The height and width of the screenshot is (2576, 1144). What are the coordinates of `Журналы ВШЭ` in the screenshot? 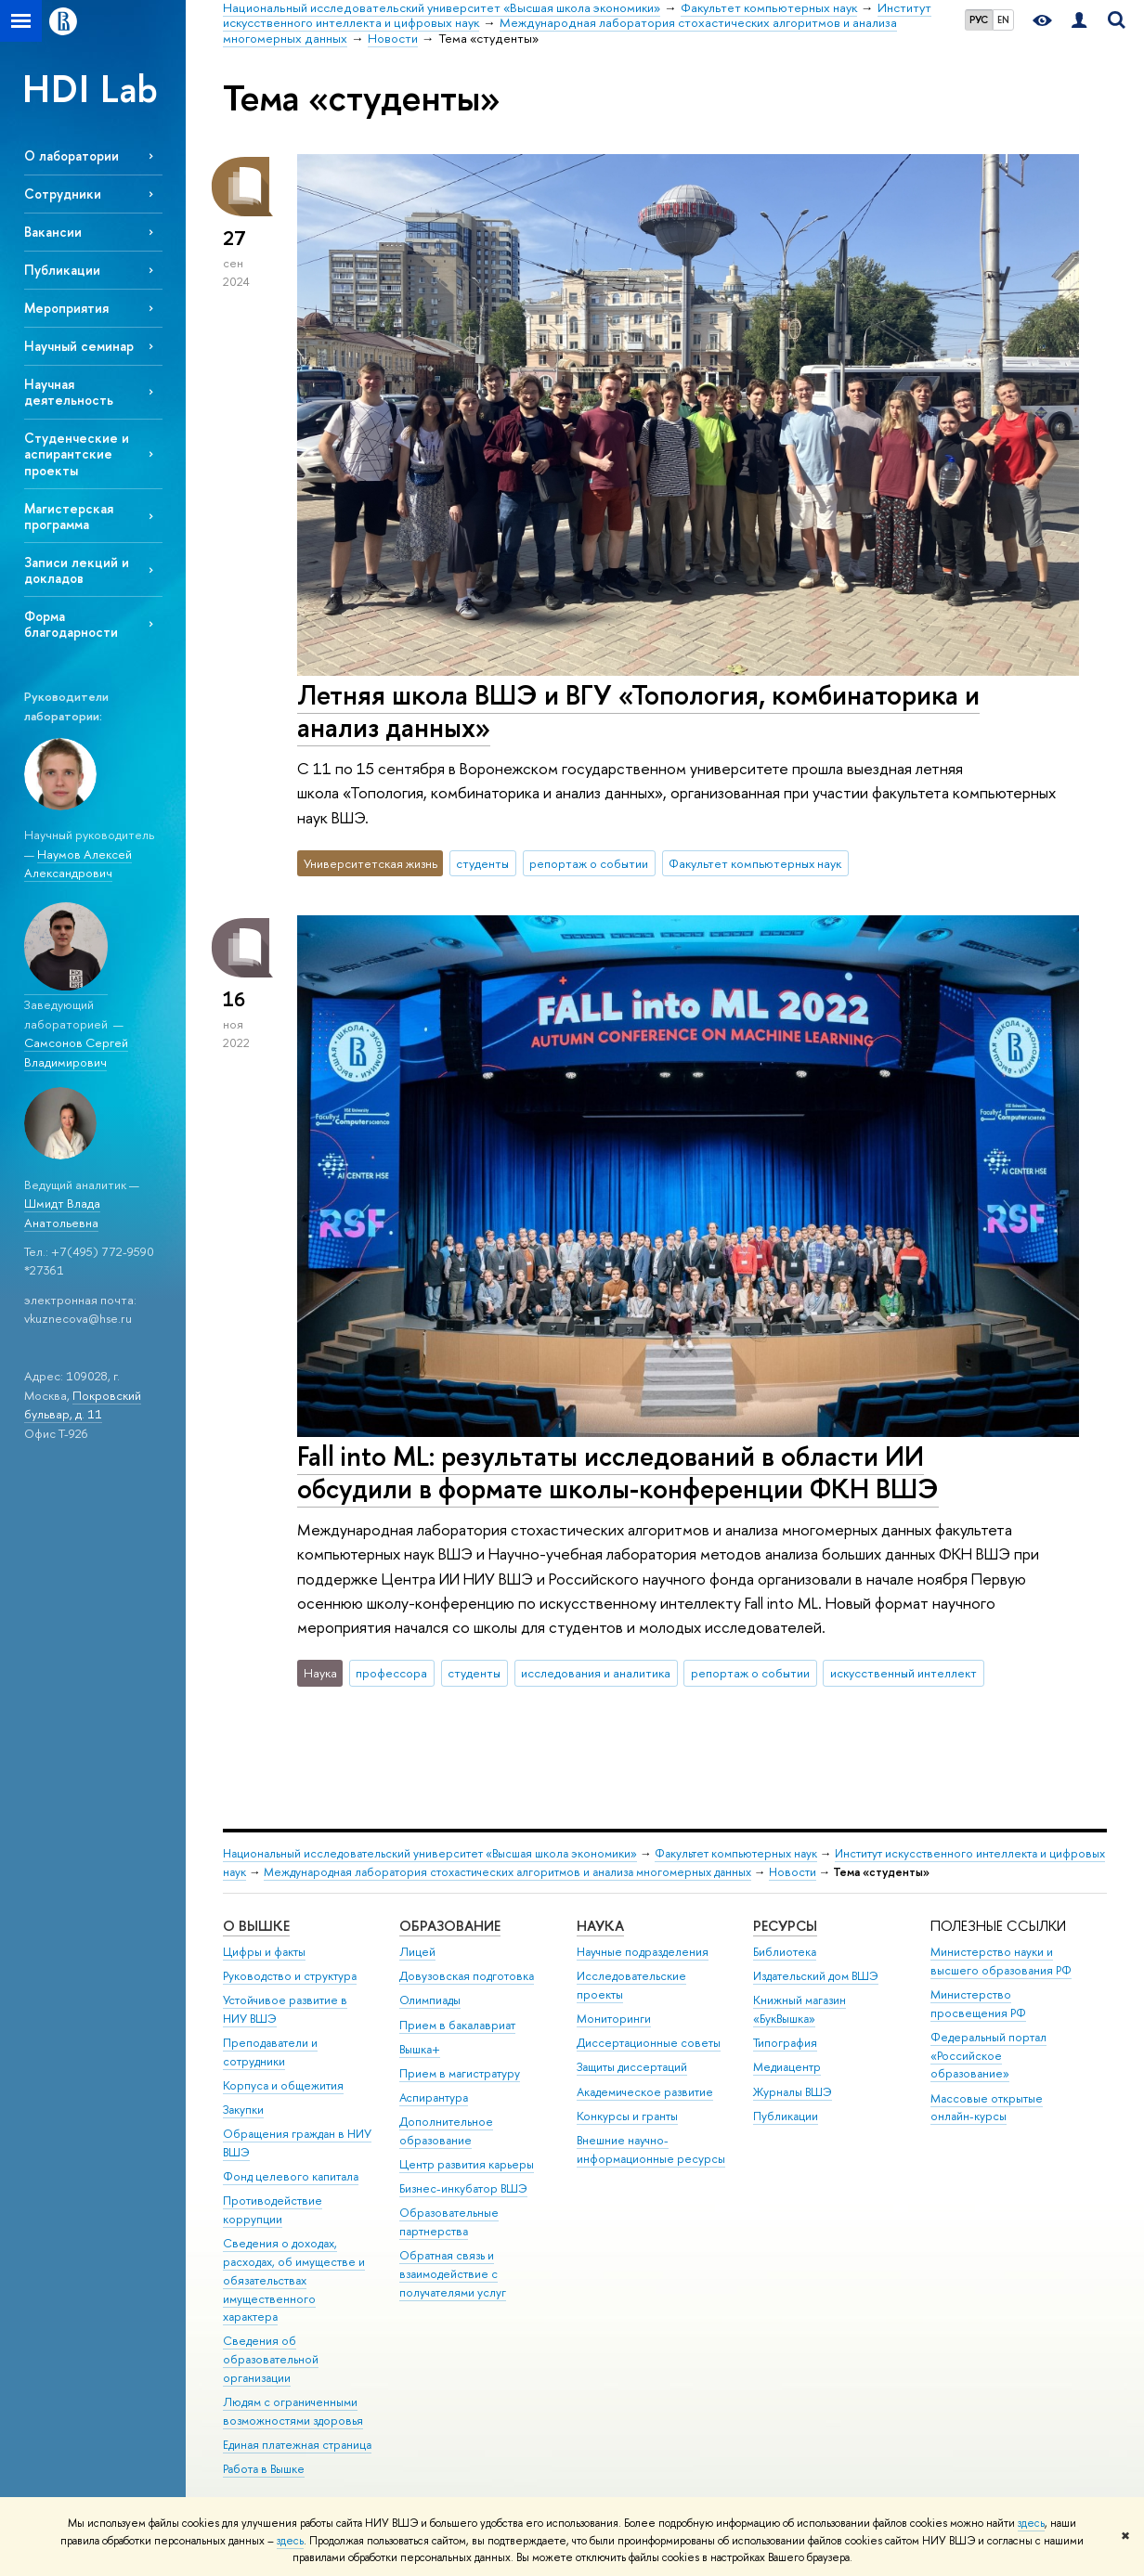 It's located at (792, 2092).